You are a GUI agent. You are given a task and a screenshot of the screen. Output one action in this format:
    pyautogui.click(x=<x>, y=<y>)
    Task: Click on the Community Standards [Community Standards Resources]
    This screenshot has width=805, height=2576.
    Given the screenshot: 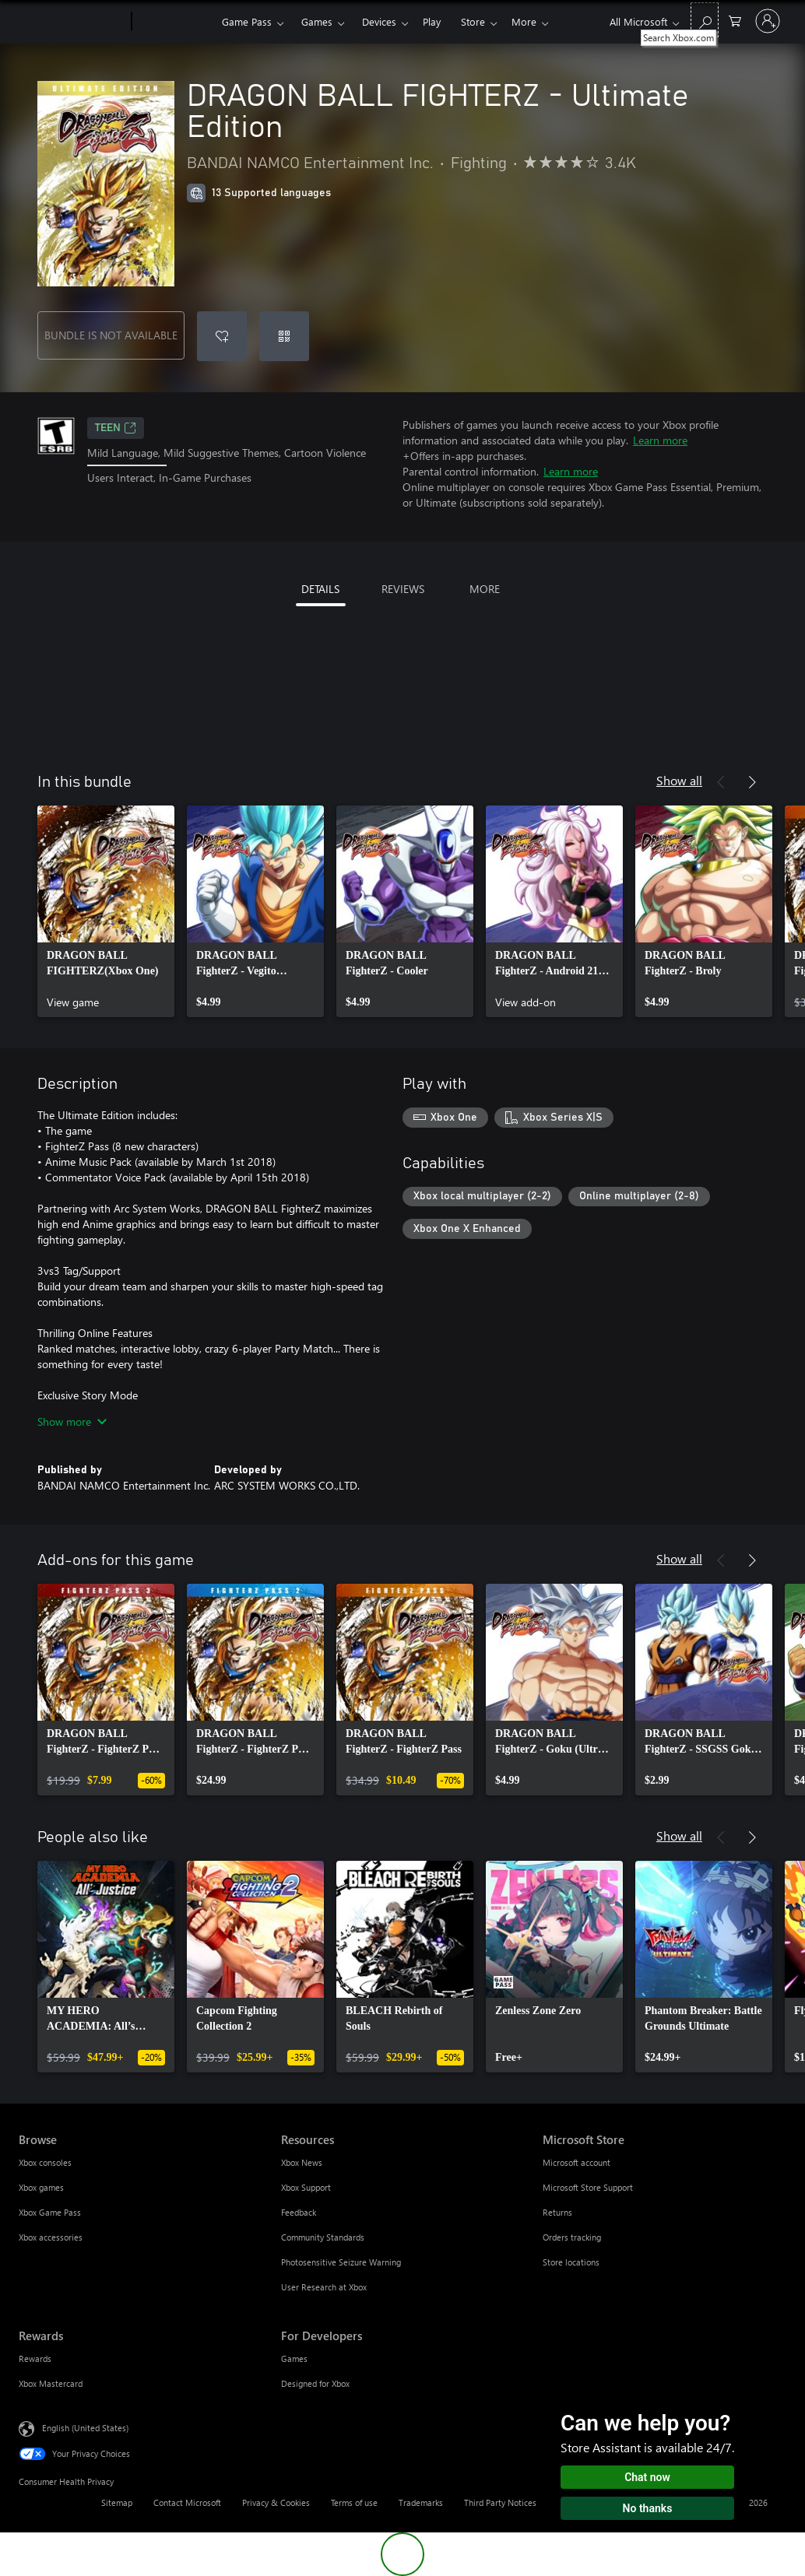 What is the action you would take?
    pyautogui.click(x=322, y=2237)
    